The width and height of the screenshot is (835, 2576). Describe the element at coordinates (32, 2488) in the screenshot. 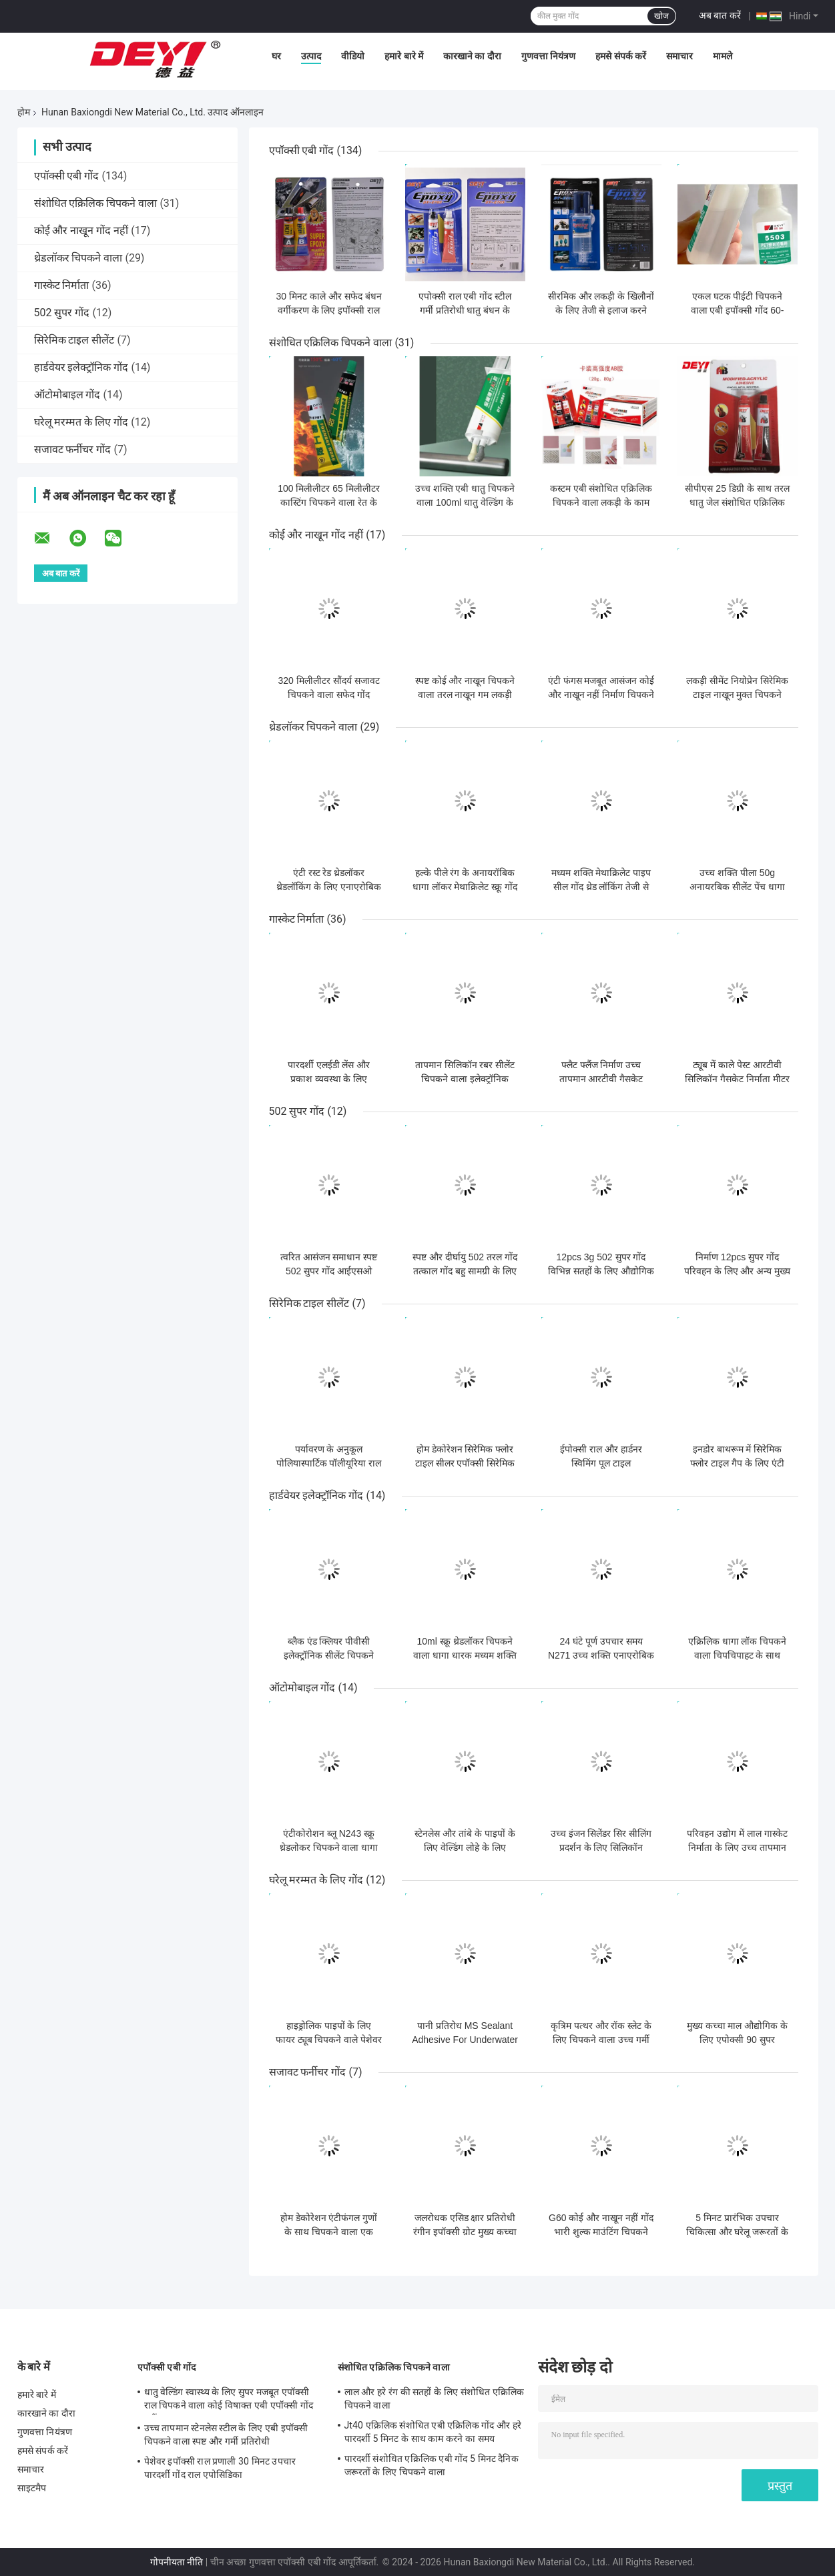

I see `साइटमैप` at that location.